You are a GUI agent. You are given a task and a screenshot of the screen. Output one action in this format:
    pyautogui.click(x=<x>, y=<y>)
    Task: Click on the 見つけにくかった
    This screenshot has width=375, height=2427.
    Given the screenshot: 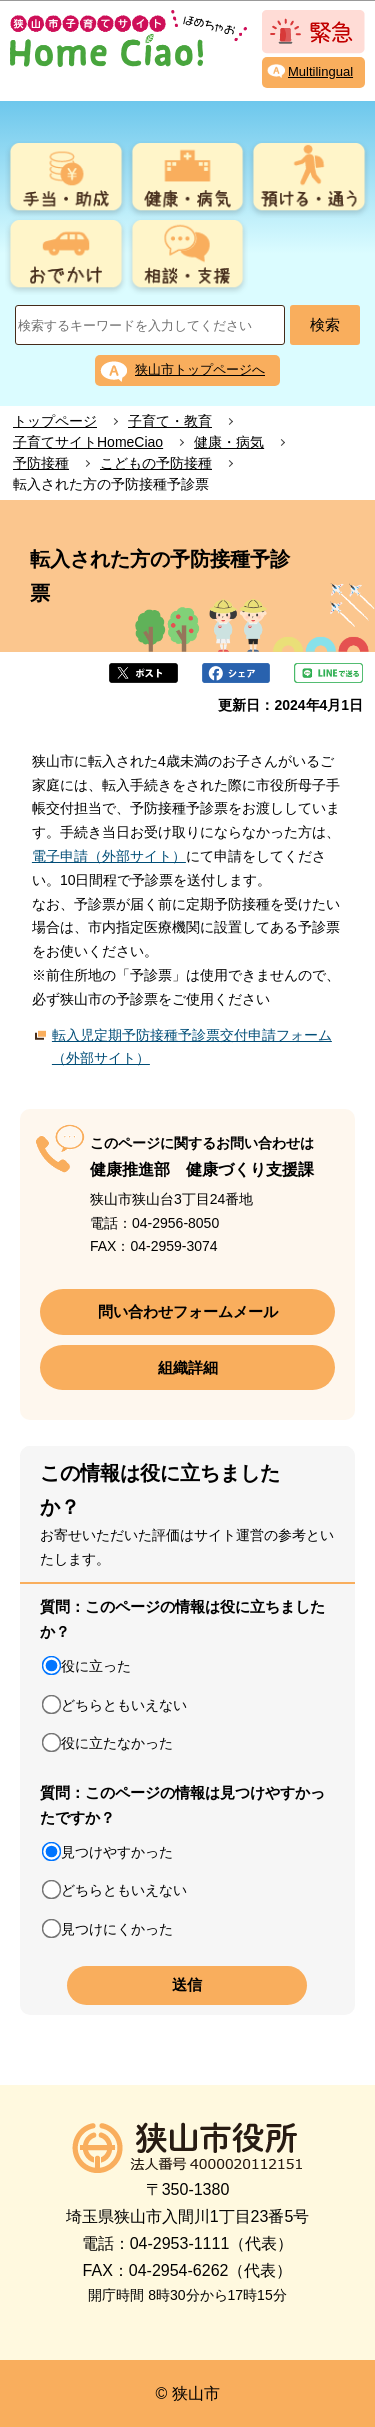 What is the action you would take?
    pyautogui.click(x=117, y=1929)
    